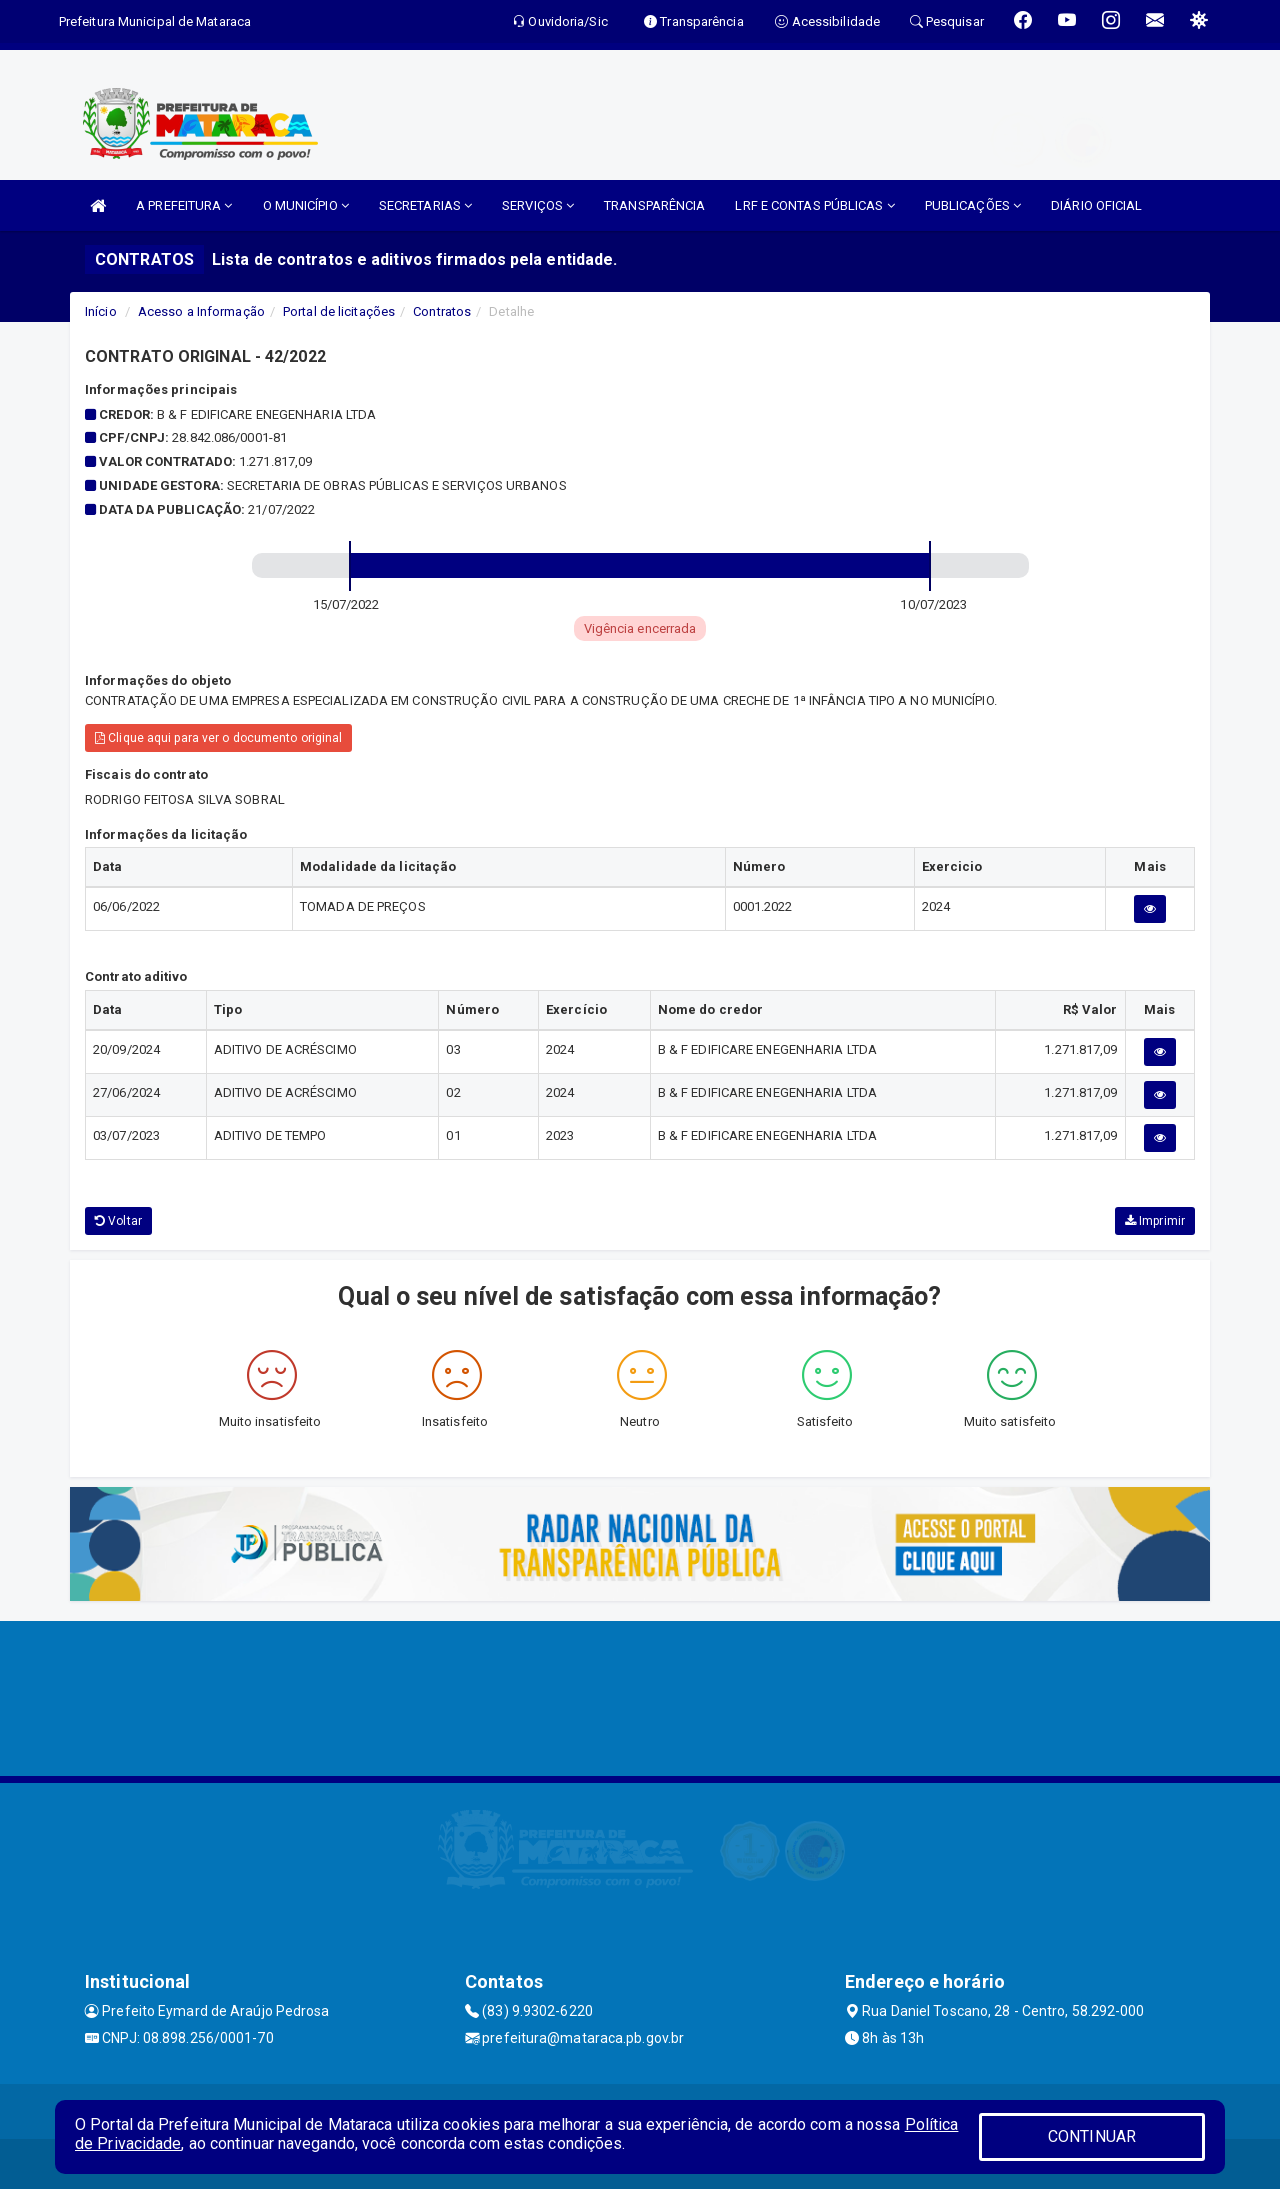 The width and height of the screenshot is (1280, 2189). Describe the element at coordinates (306, 205) in the screenshot. I see `O MUNICÍPIO` at that location.